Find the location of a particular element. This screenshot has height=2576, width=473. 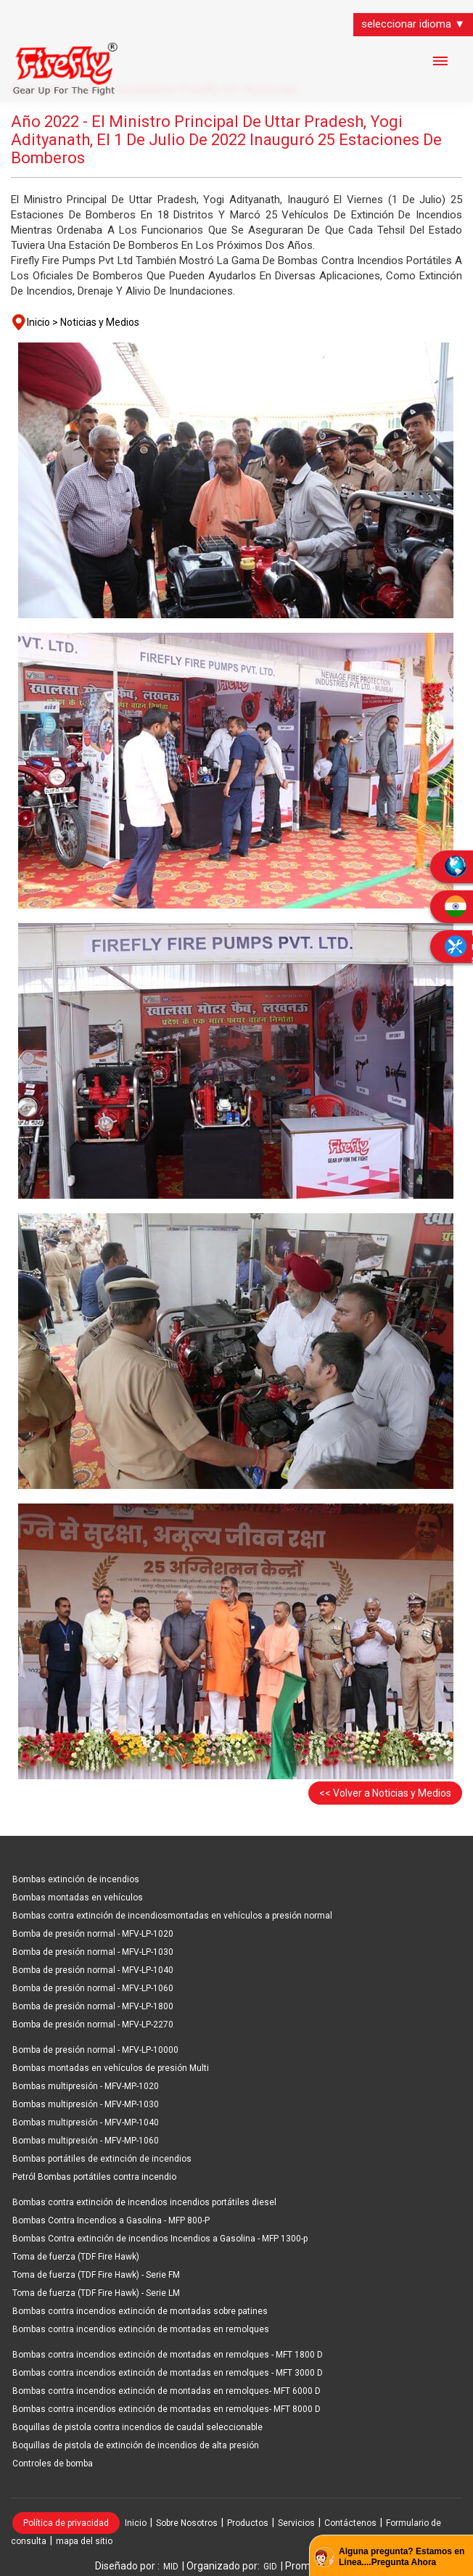

GID is located at coordinates (270, 2566).